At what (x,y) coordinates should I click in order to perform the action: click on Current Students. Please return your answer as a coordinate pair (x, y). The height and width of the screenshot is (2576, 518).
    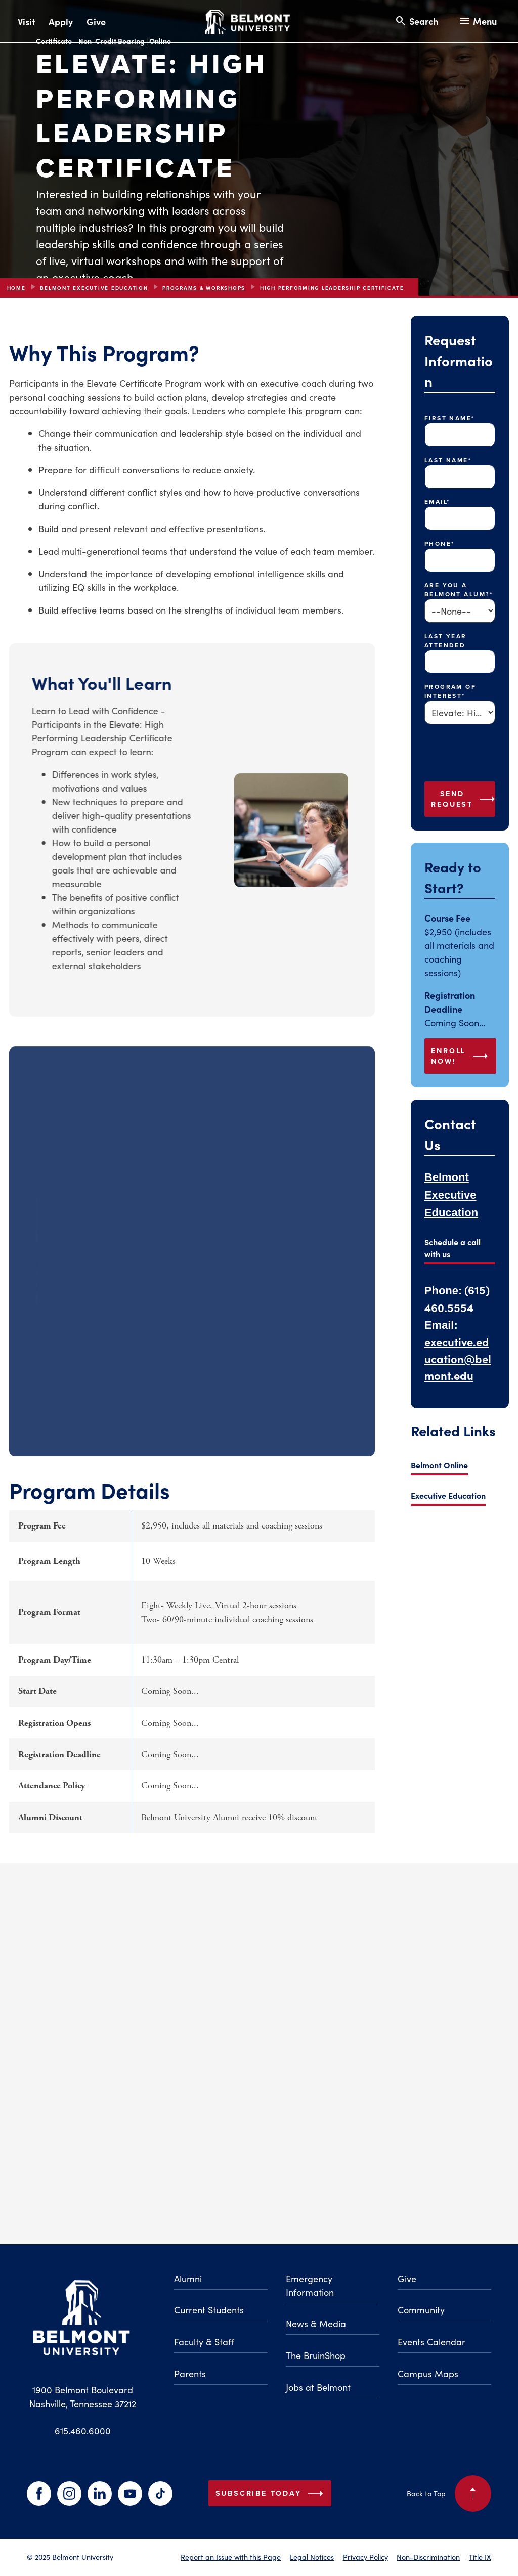
    Looking at the image, I should click on (209, 2309).